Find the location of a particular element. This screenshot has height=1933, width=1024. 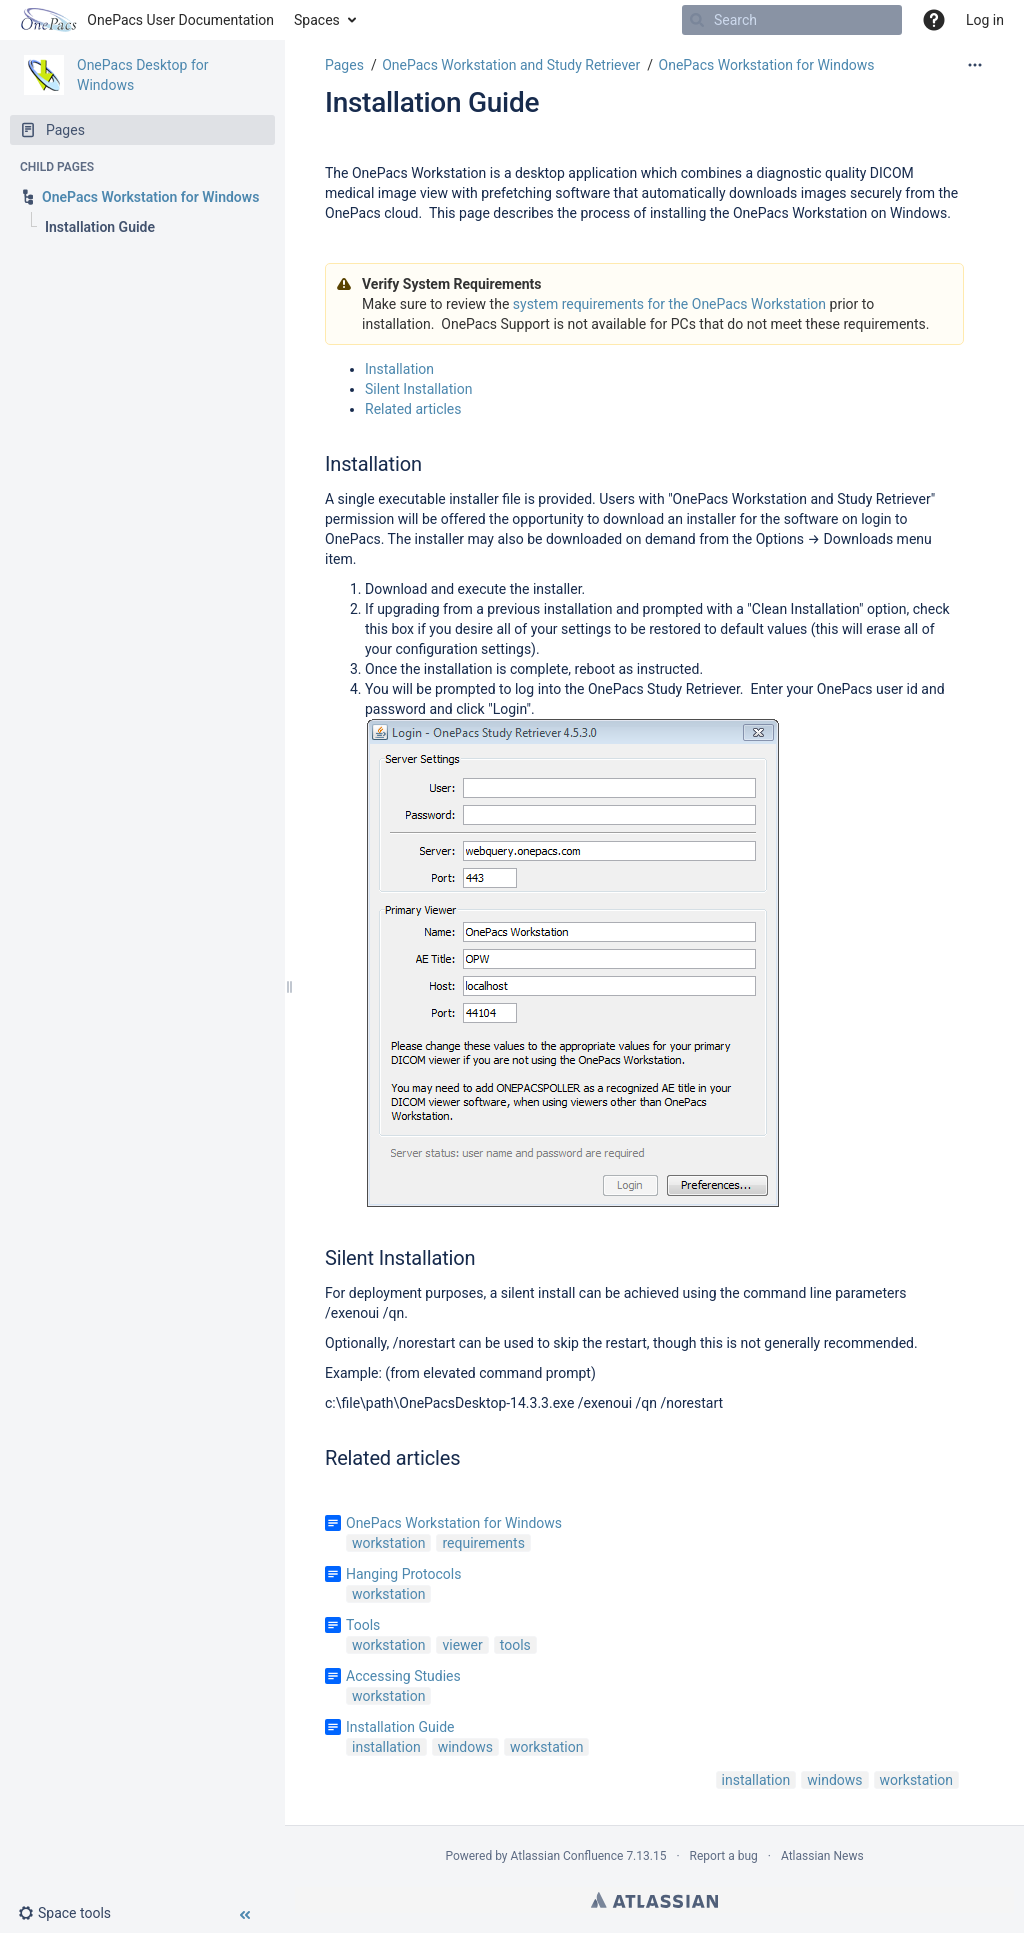

installation is located at coordinates (386, 1747).